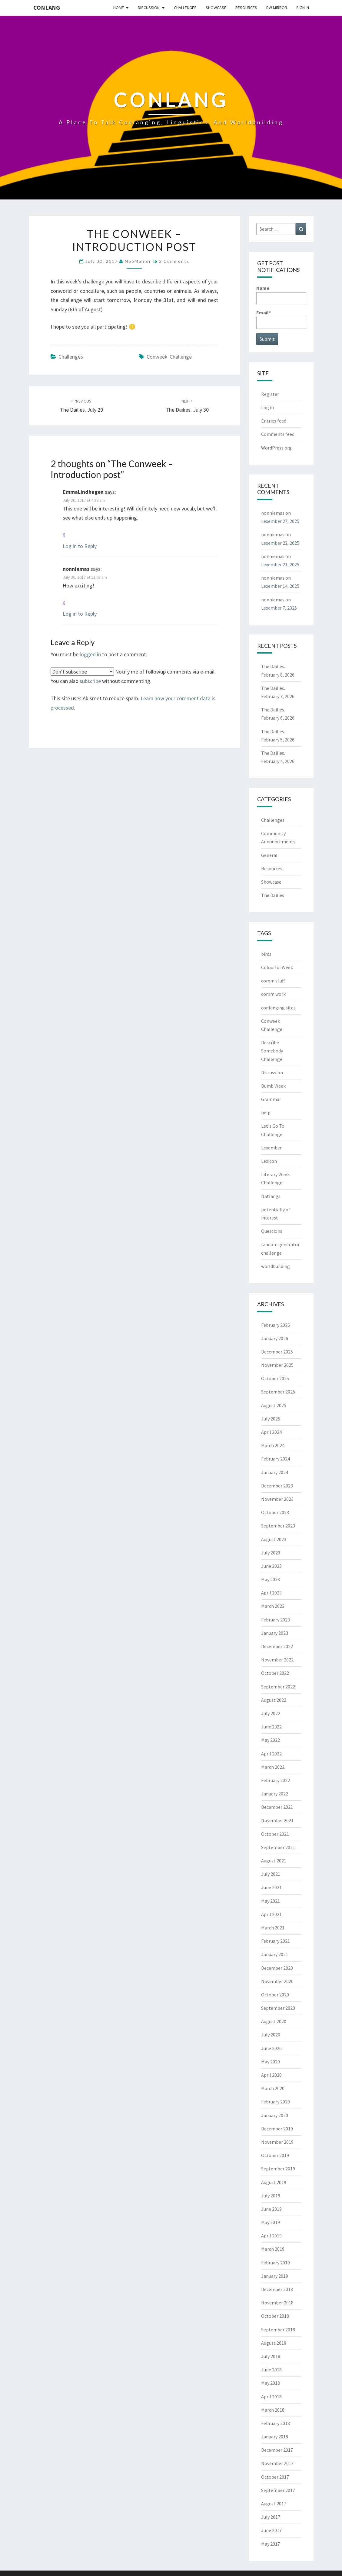  I want to click on Sign In, so click(302, 7).